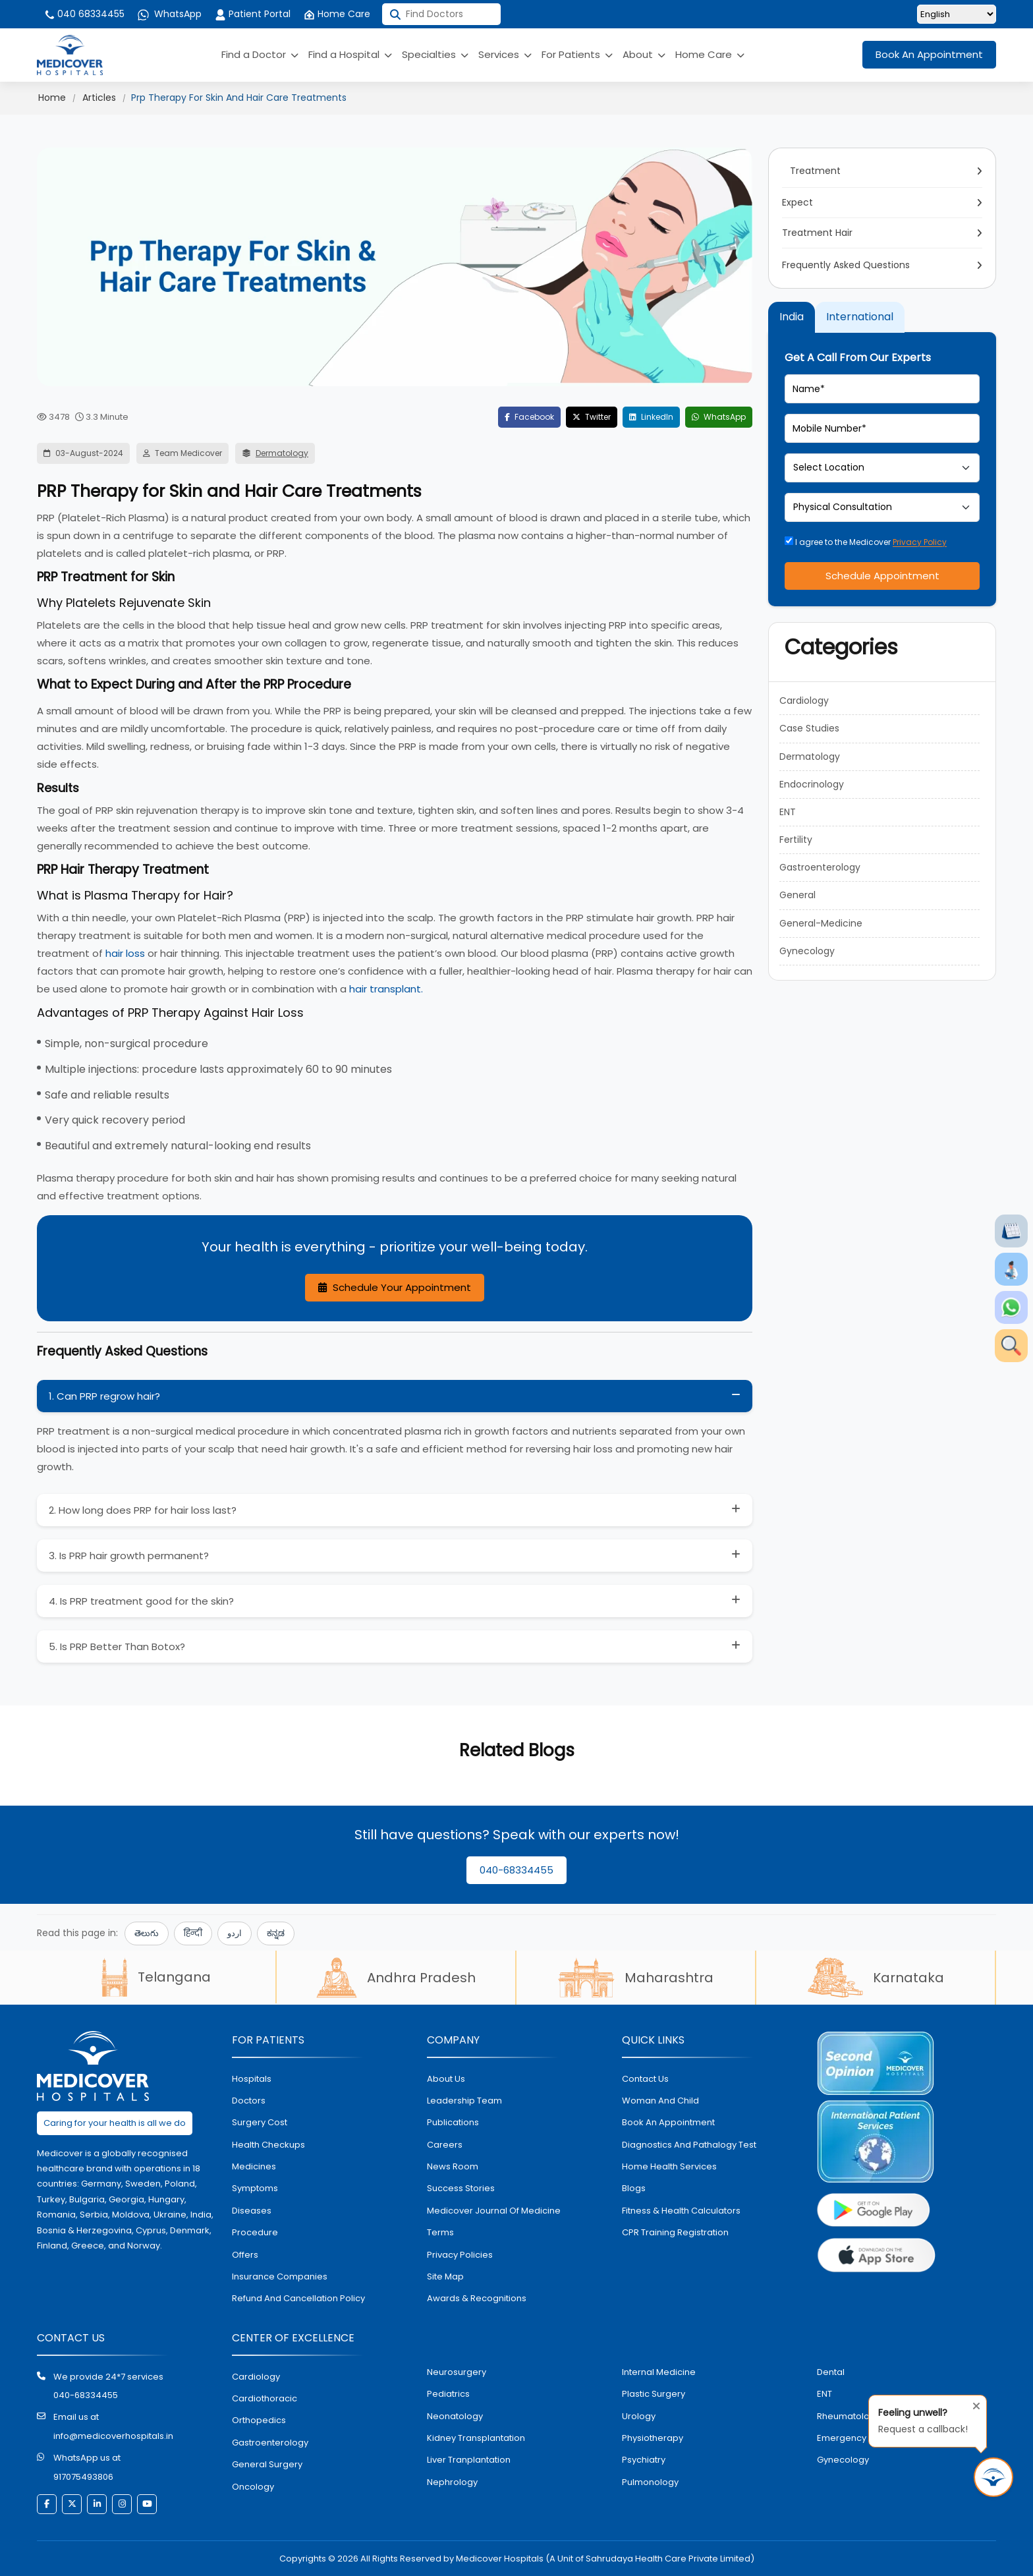  I want to click on symptoms, so click(255, 2188).